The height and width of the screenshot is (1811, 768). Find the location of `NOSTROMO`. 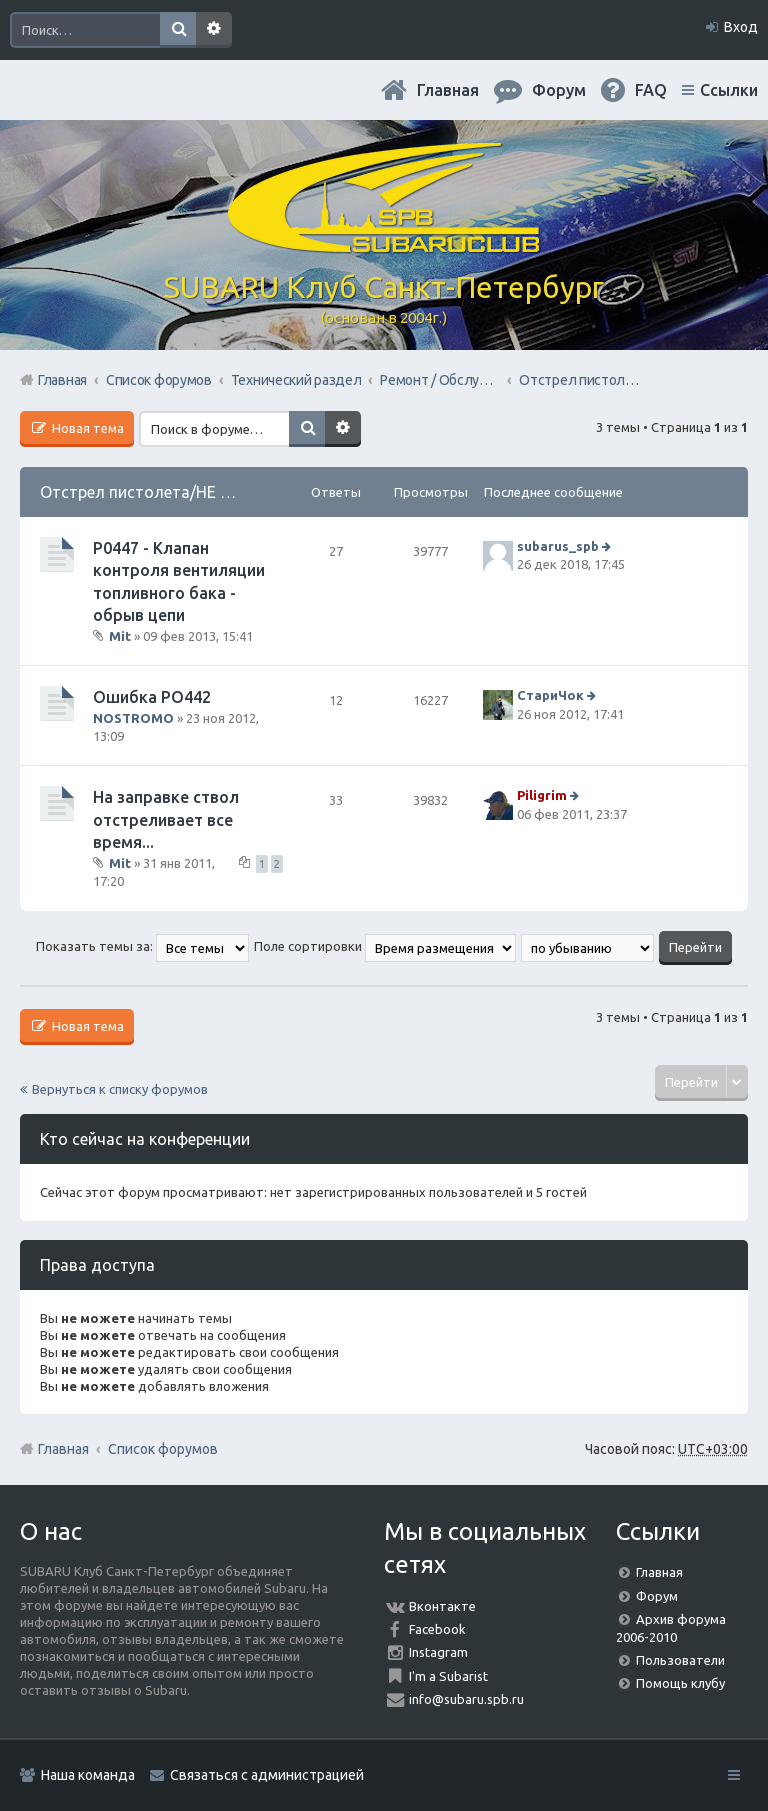

NOSTROMO is located at coordinates (133, 718).